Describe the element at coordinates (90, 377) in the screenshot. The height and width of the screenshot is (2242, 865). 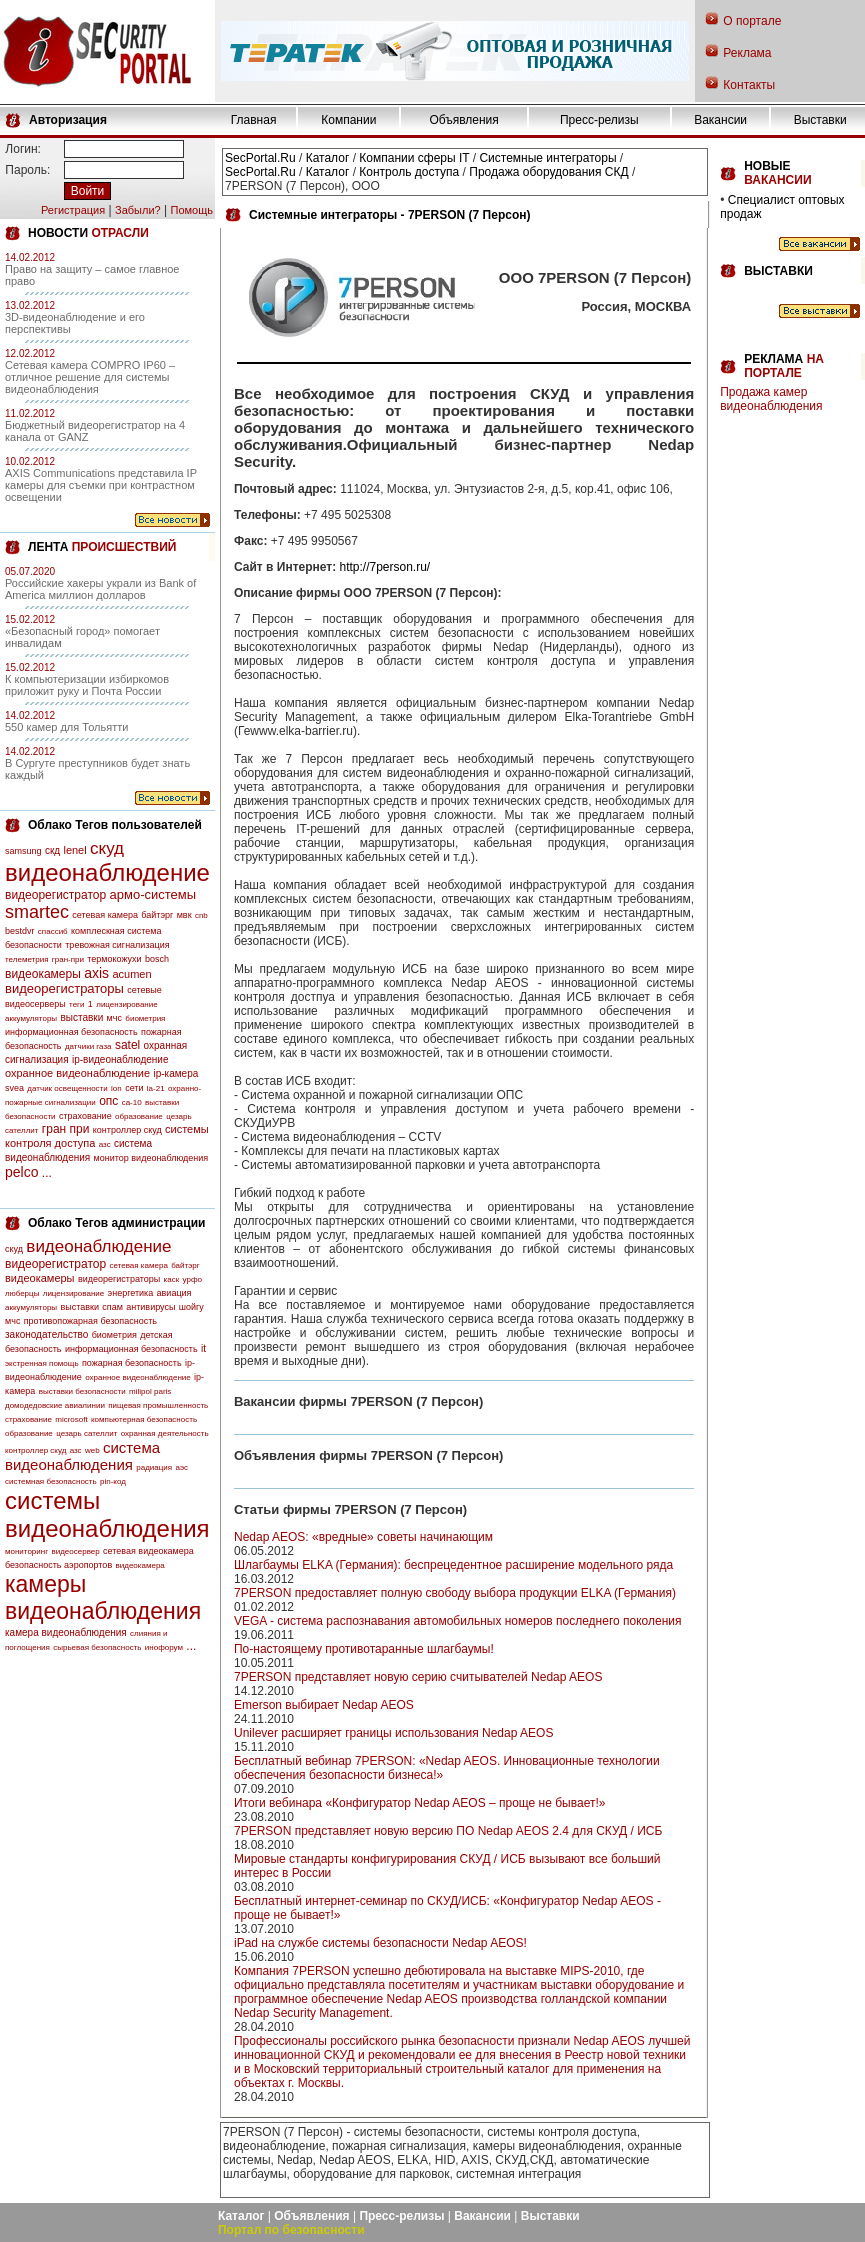
I see `Сетевая камера COMPRO IP60 – отличное решение для системы видеонаблюдения` at that location.